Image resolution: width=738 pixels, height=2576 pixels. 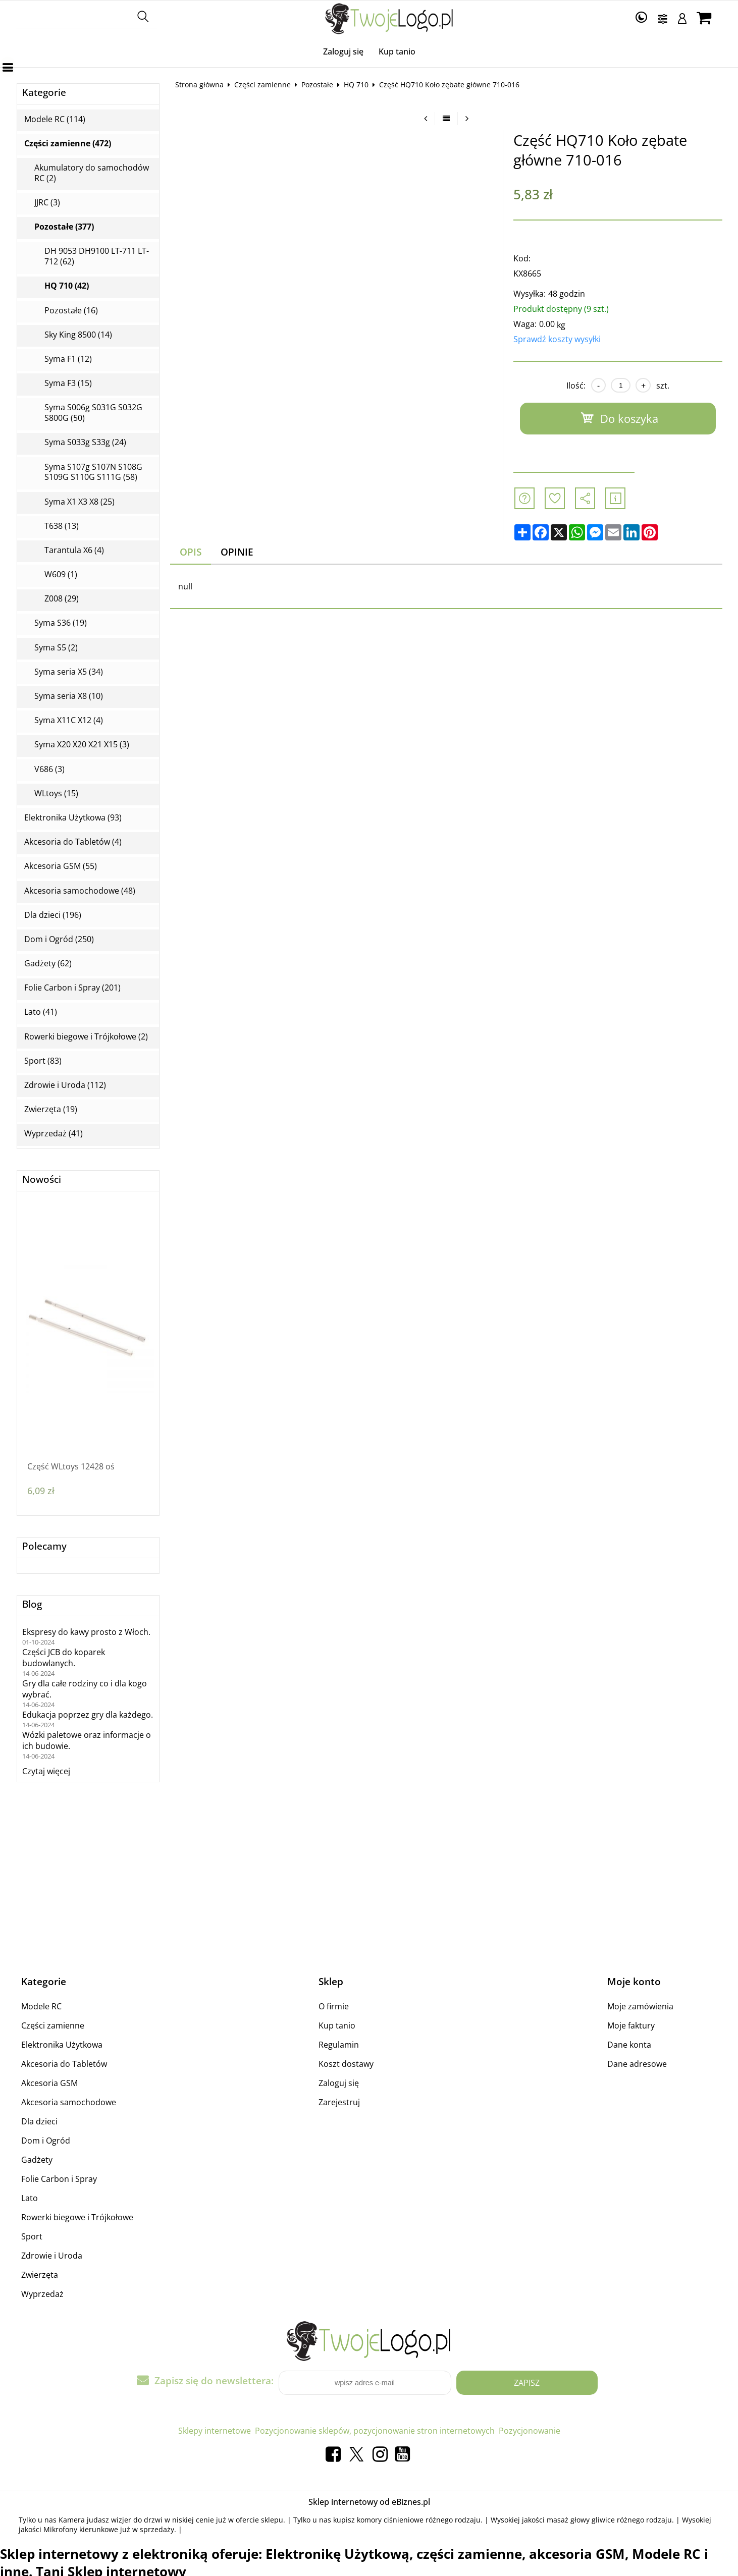 What do you see at coordinates (73, 842) in the screenshot?
I see `Akcesoria do Tabletów (4)` at bounding box center [73, 842].